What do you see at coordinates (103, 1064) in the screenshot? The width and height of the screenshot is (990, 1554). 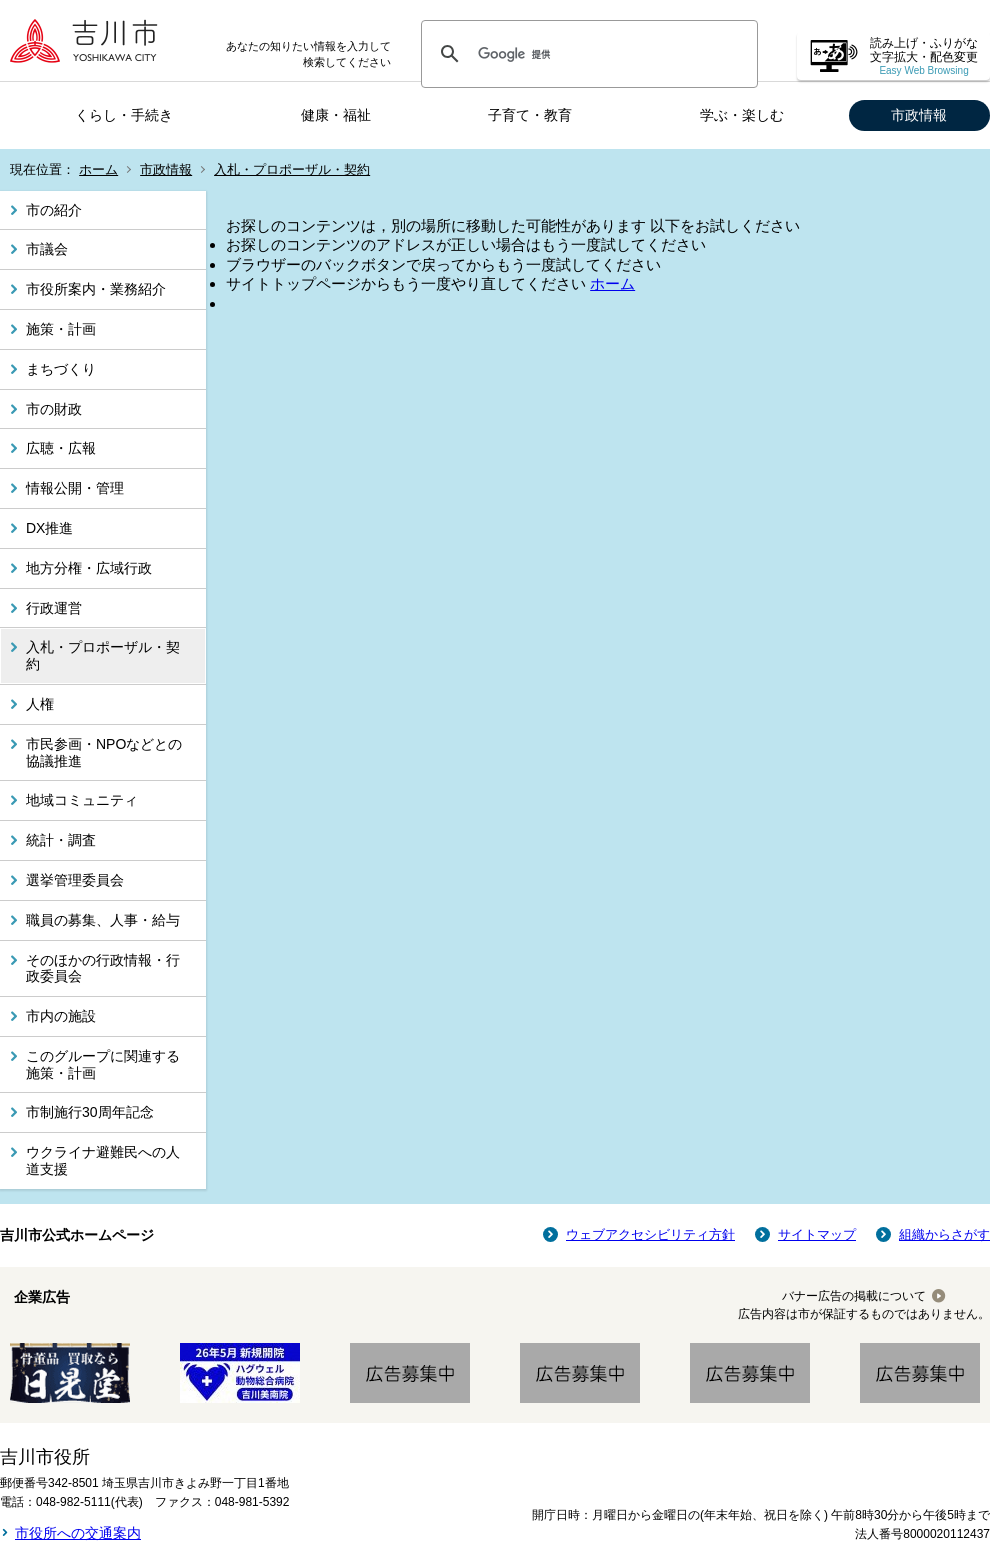 I see `このグループに関連する施策・計画` at bounding box center [103, 1064].